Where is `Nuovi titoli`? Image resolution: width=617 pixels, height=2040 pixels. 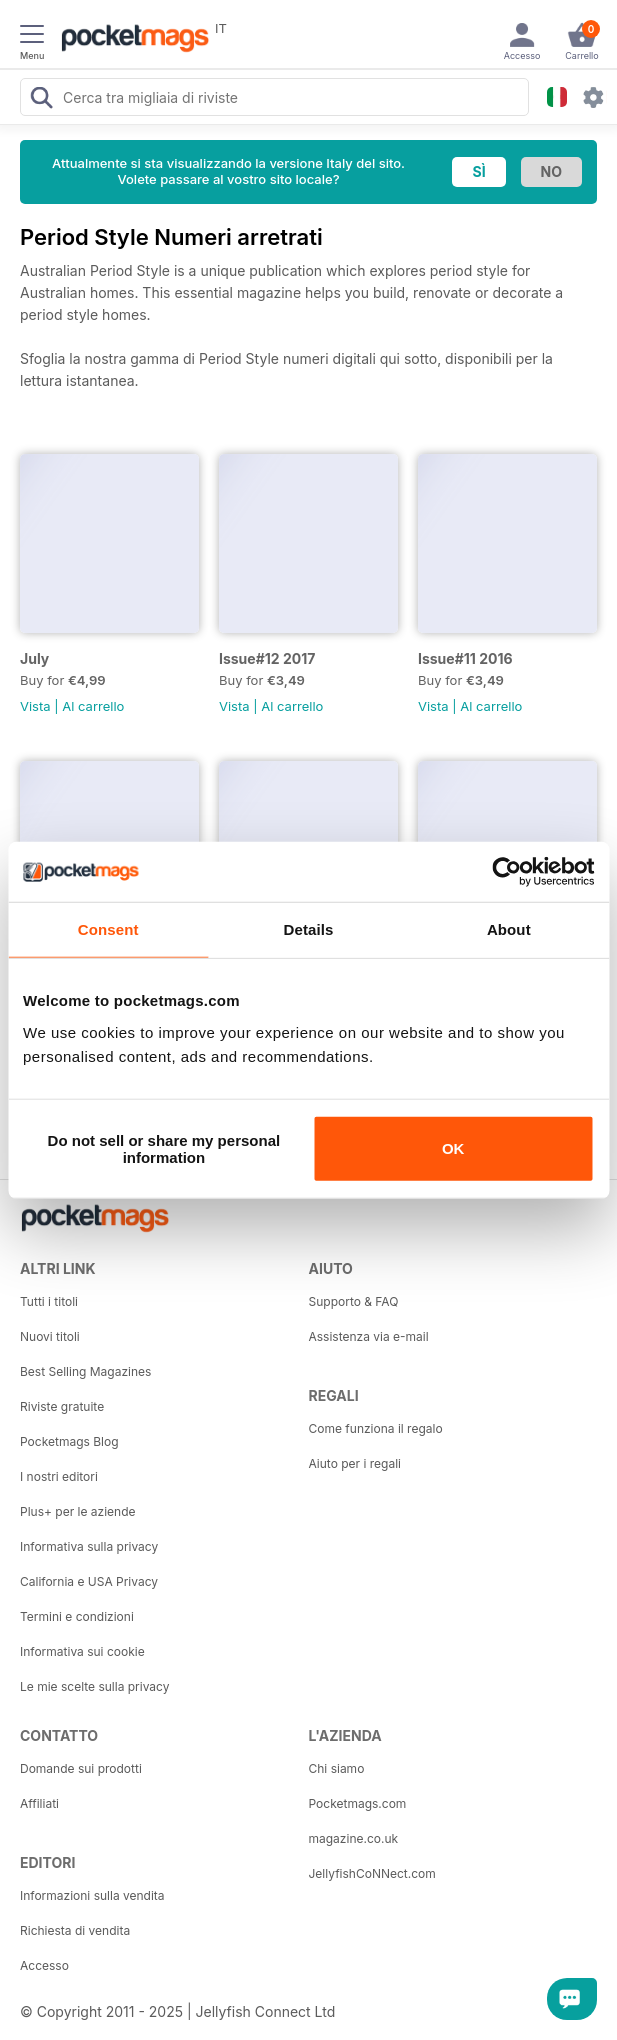 Nuovi titoli is located at coordinates (50, 1336).